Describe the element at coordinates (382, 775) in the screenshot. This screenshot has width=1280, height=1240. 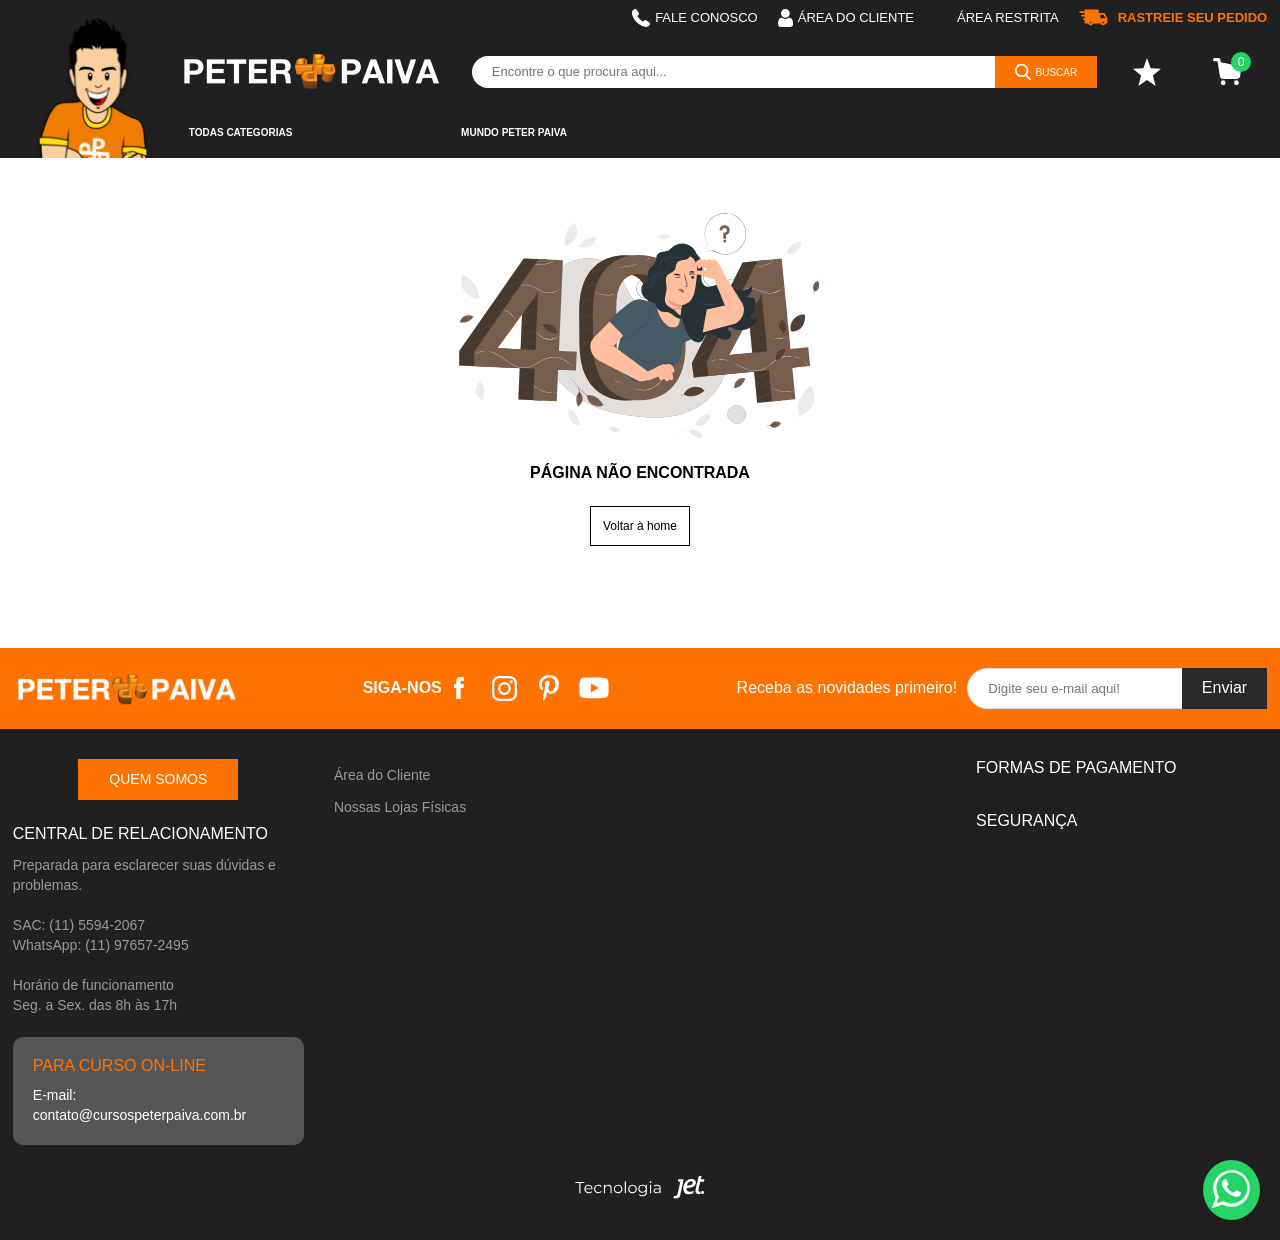
I see `Área do Cliente` at that location.